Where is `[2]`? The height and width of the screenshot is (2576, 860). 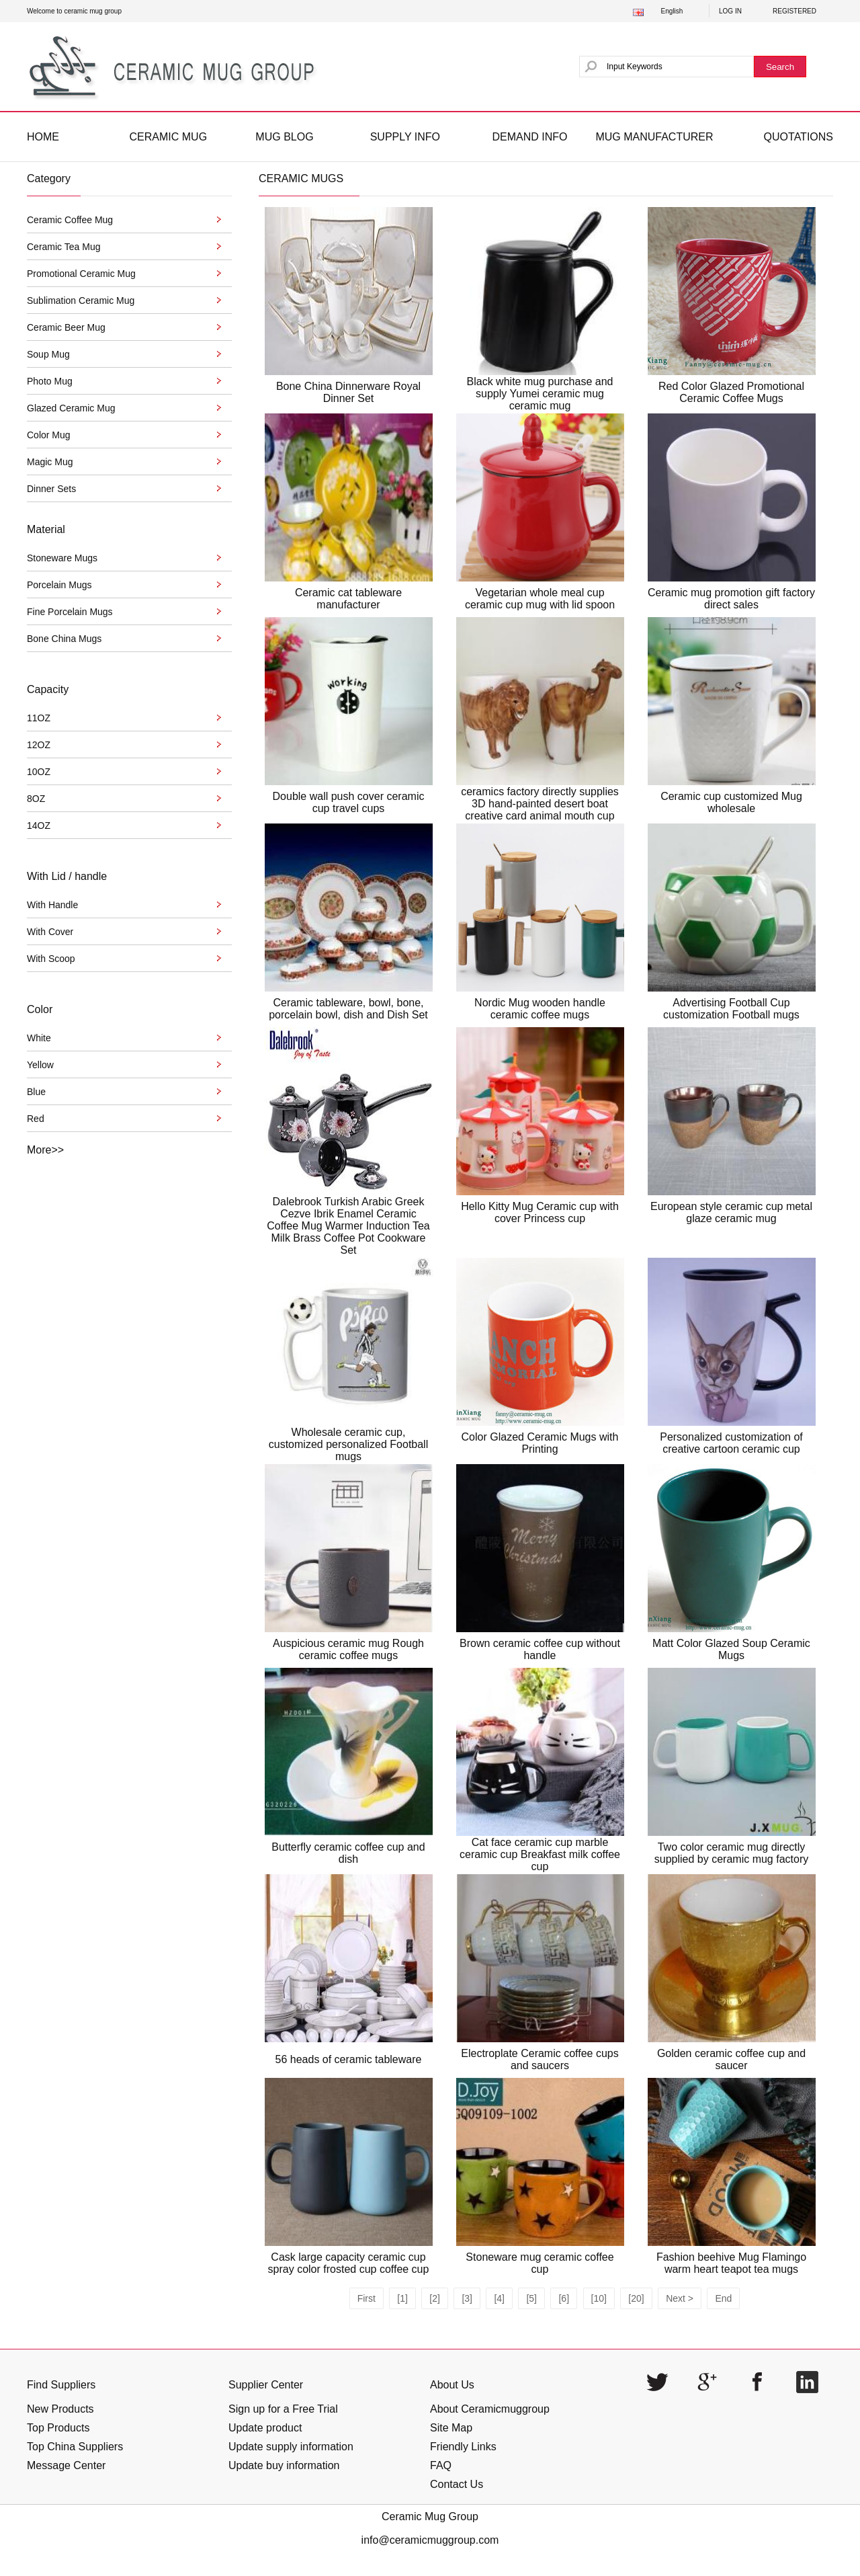 [2] is located at coordinates (434, 2298).